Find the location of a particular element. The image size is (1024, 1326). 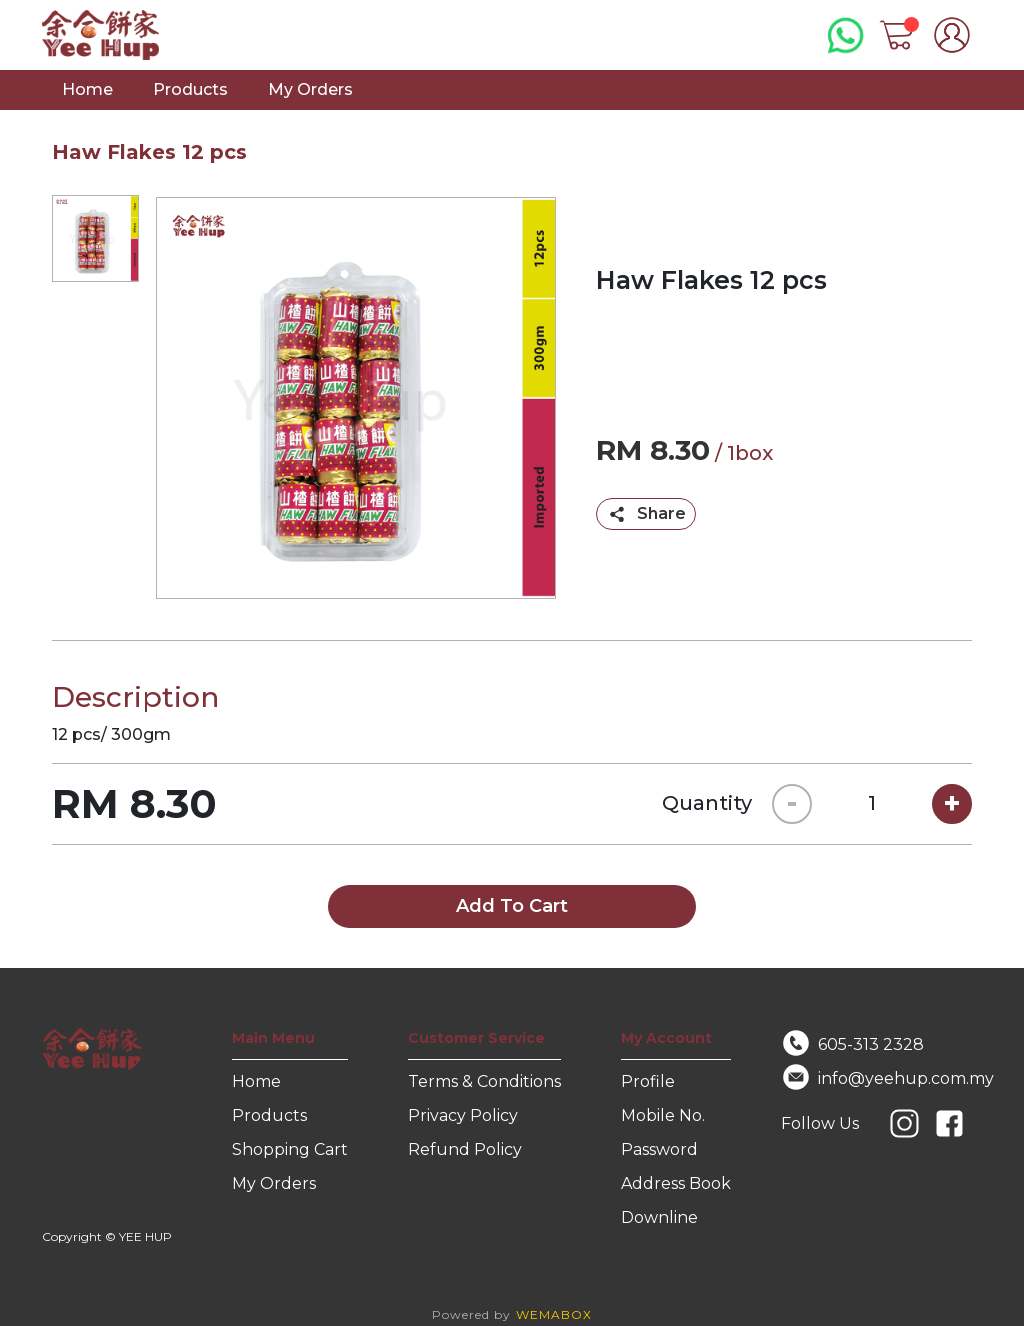

Downline is located at coordinates (659, 1217).